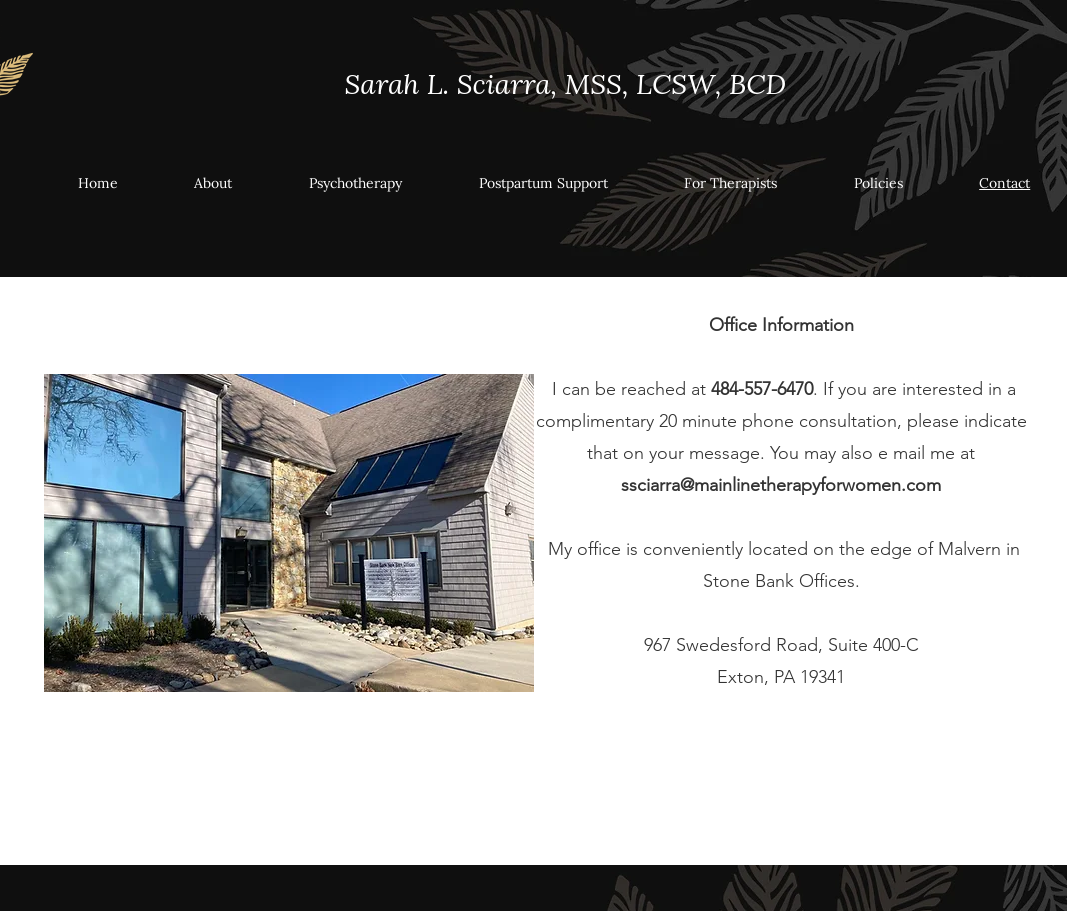 Image resolution: width=1067 pixels, height=911 pixels. What do you see at coordinates (781, 485) in the screenshot?
I see `ssciarra@mainlinetherapyforwomen.com` at bounding box center [781, 485].